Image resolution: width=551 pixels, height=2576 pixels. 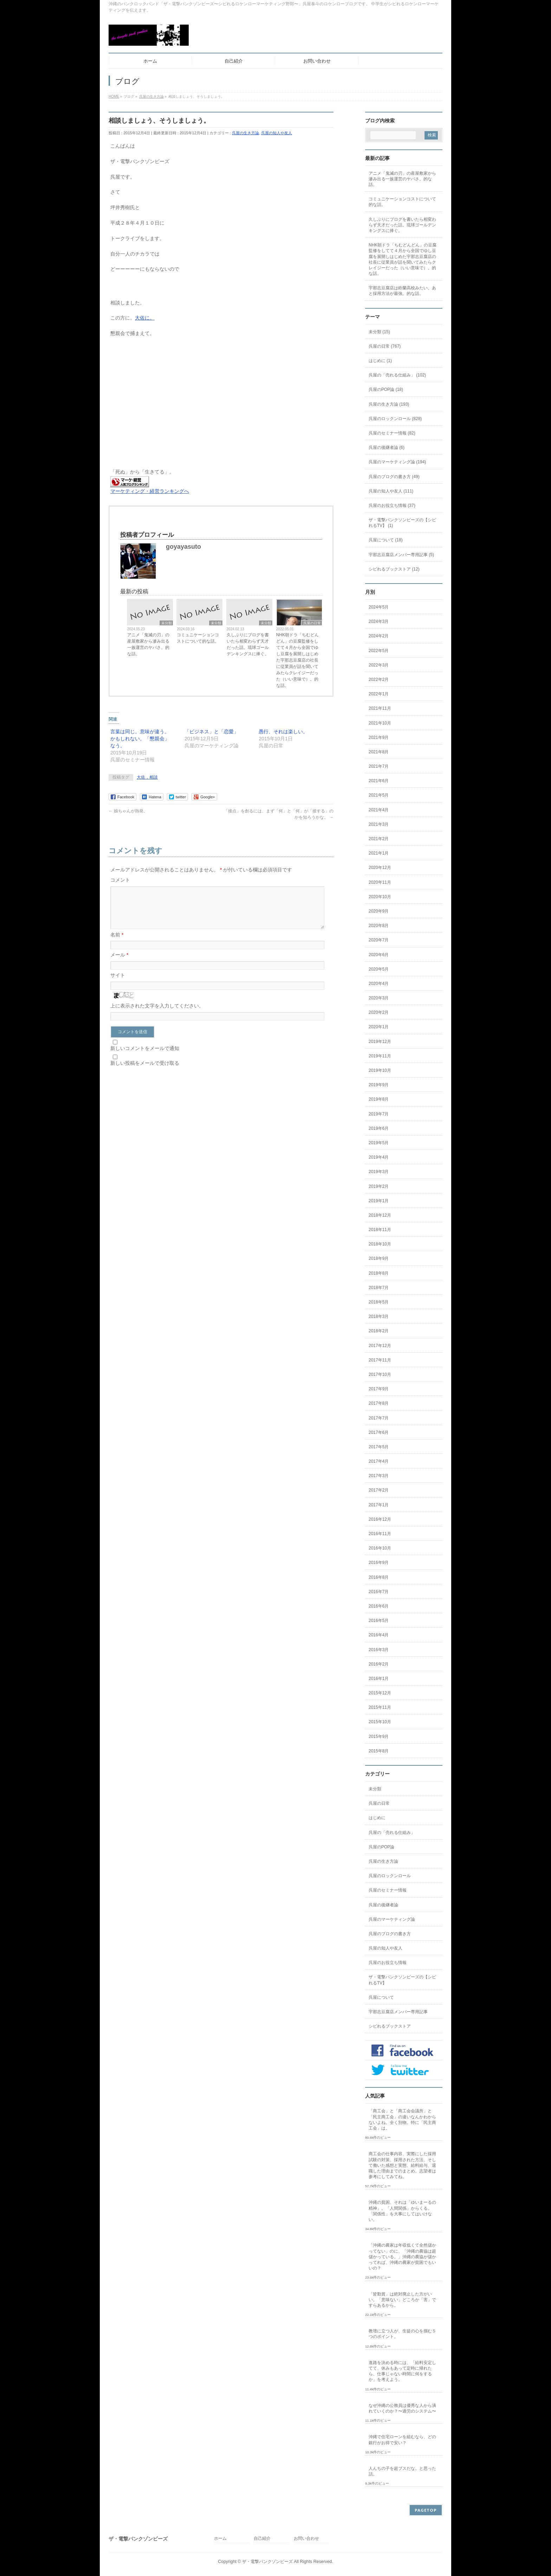 What do you see at coordinates (386, 389) in the screenshot?
I see `呉屋のPOP論 (18)` at bounding box center [386, 389].